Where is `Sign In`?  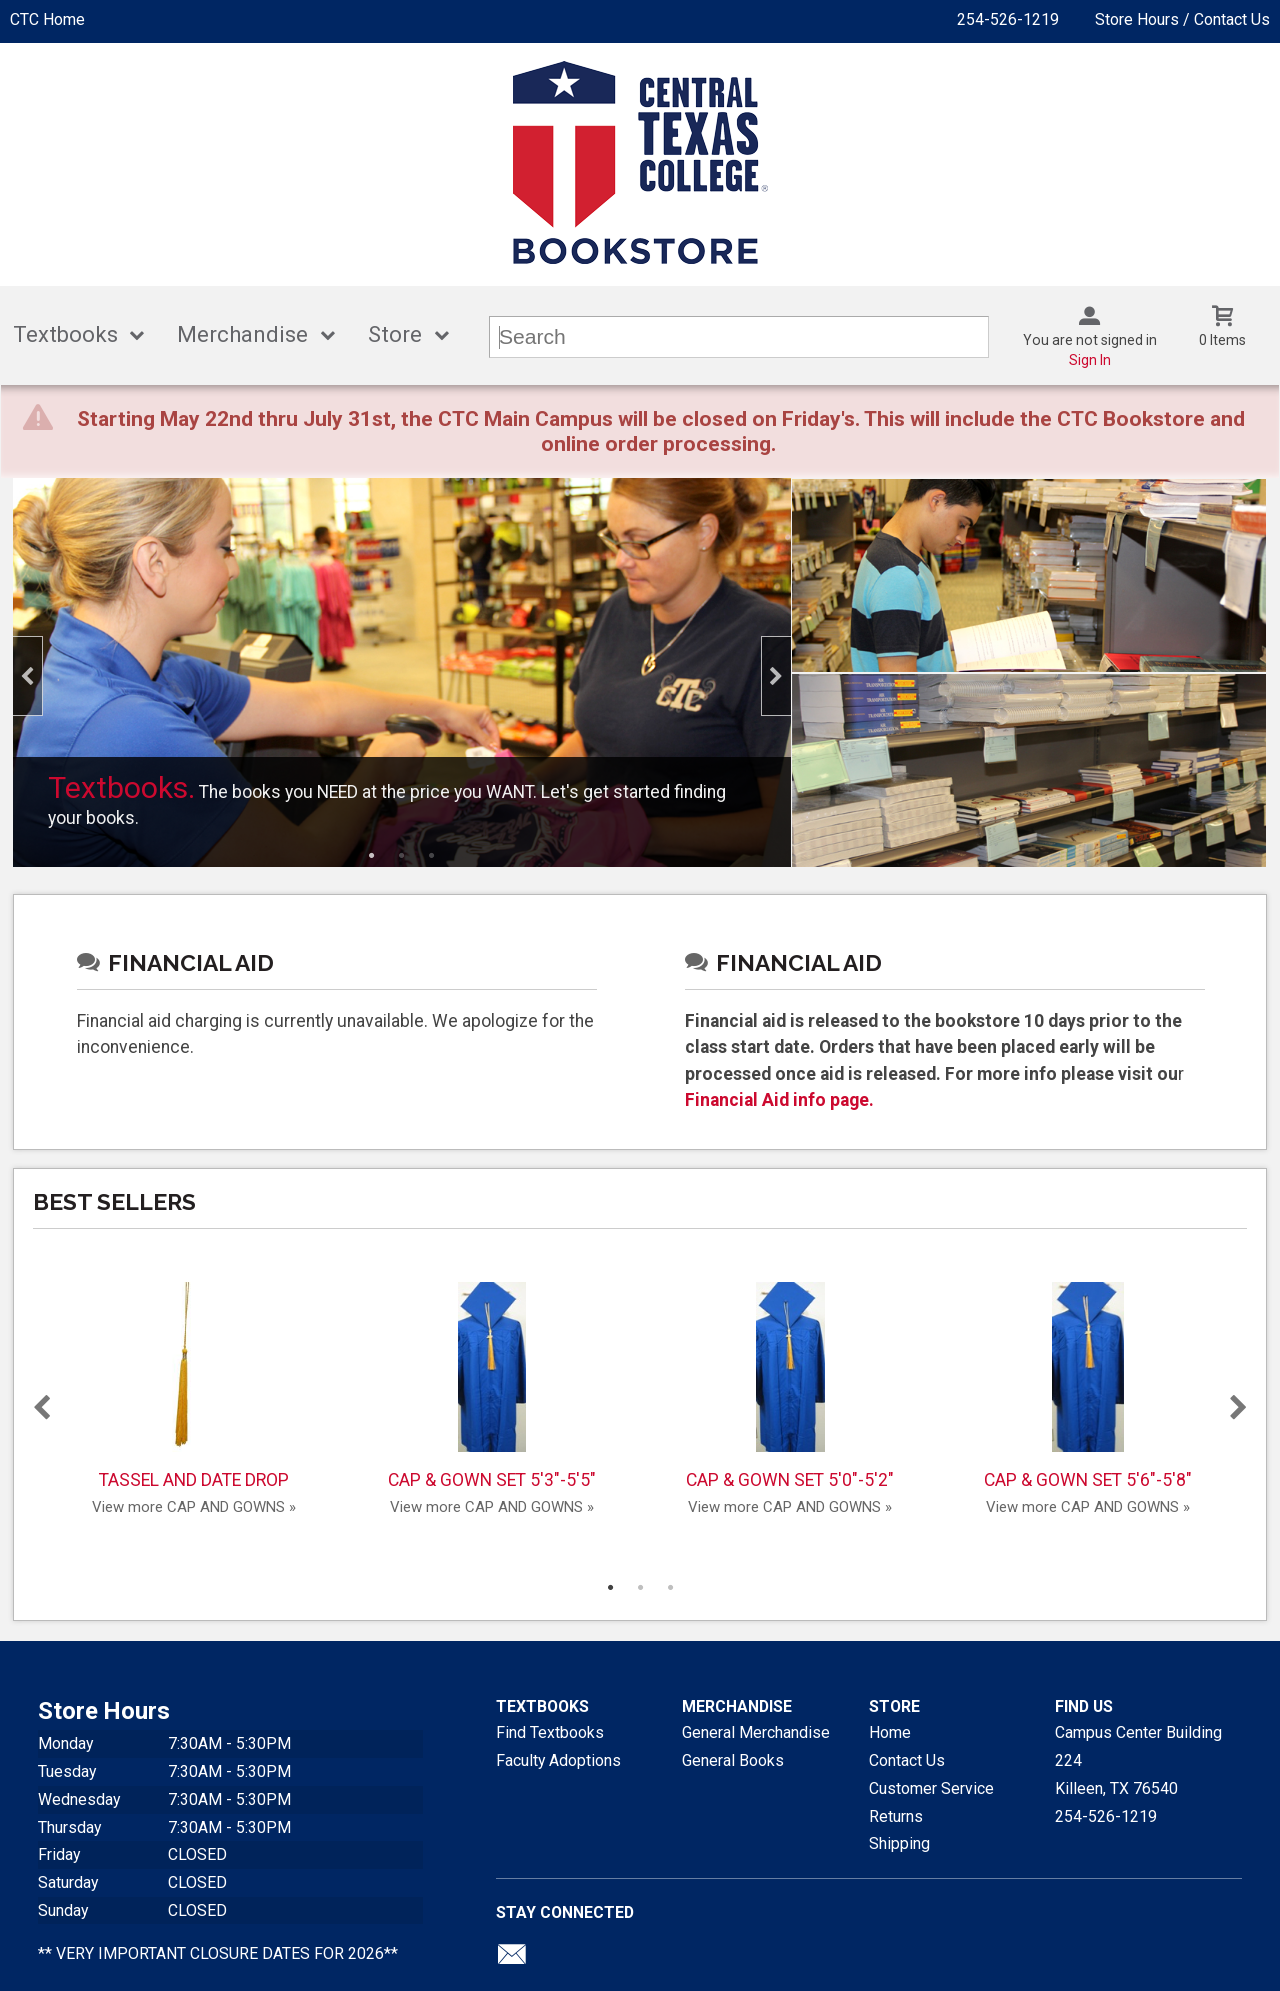 Sign In is located at coordinates (1090, 360).